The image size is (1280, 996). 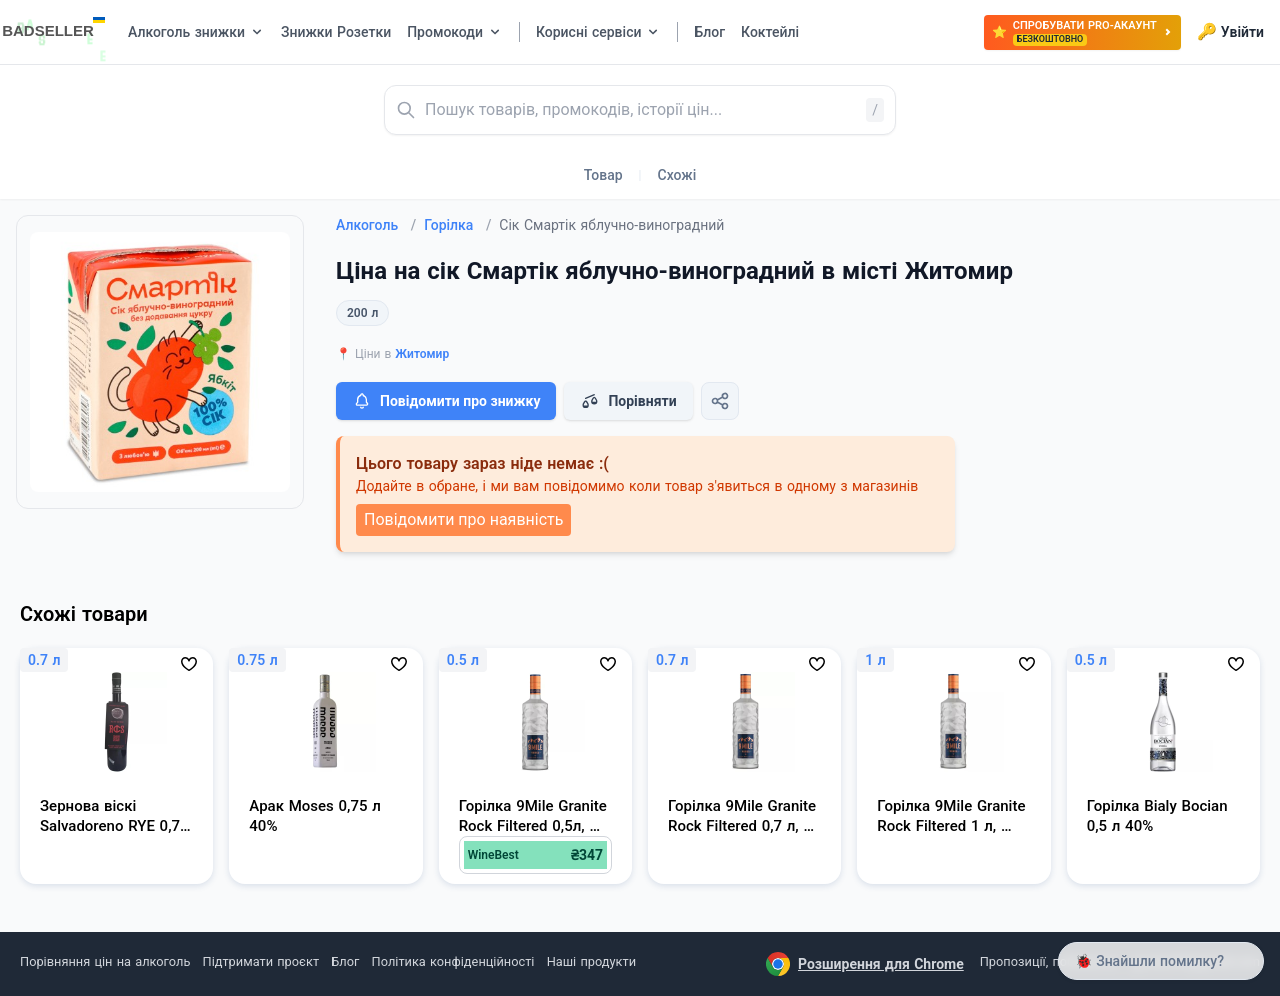 I want to click on Порівняння цін на алкоголь, so click(x=105, y=961).